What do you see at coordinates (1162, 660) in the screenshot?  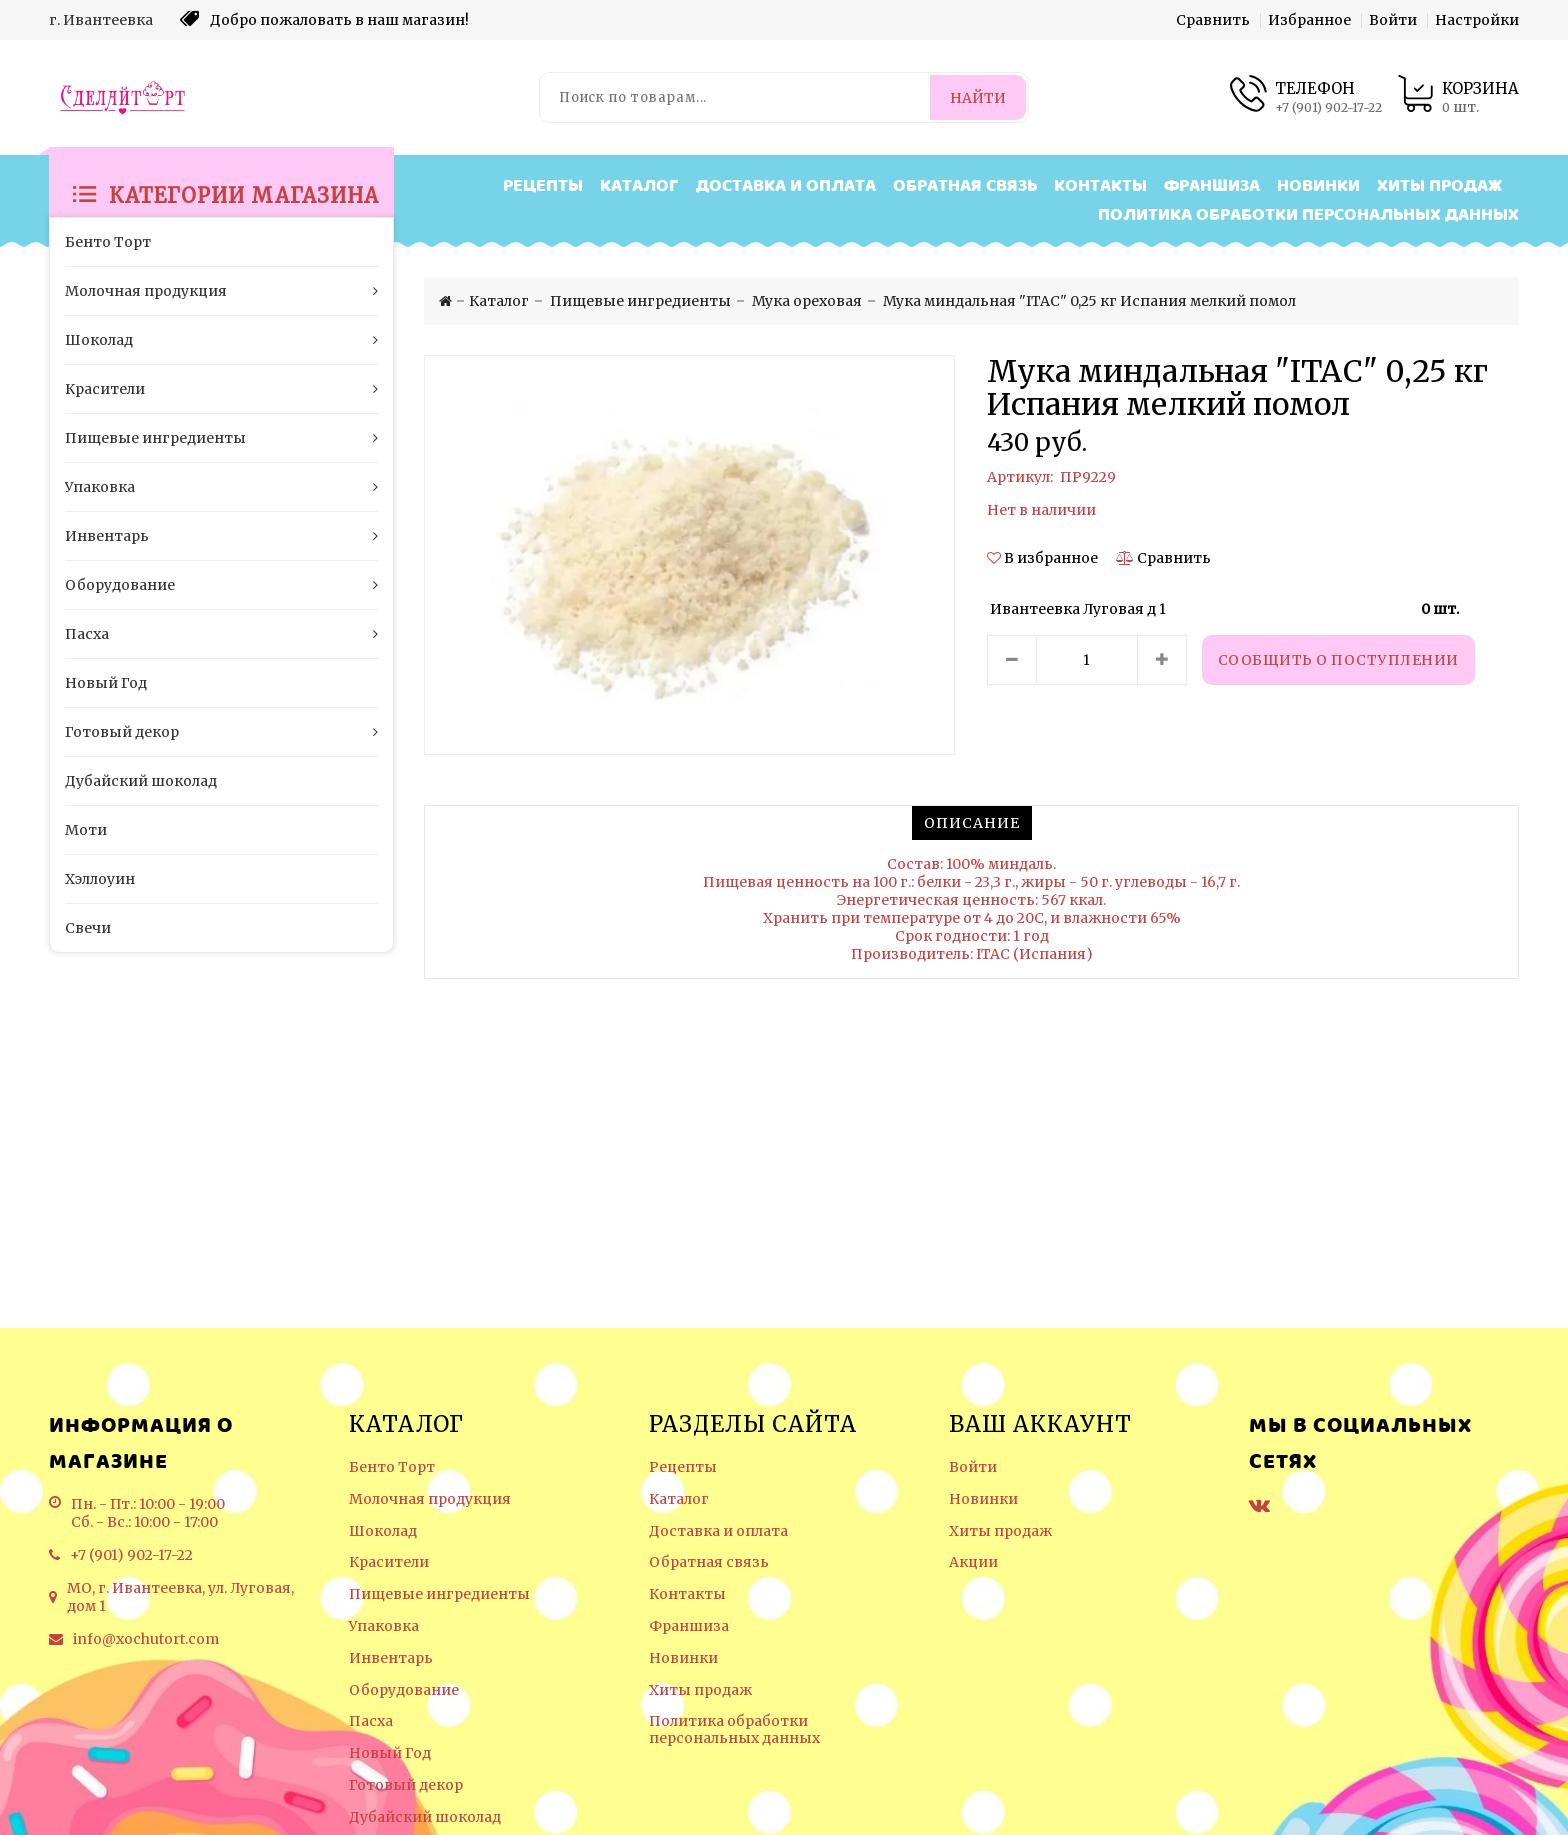 I see `[Увеличить количество товара]` at bounding box center [1162, 660].